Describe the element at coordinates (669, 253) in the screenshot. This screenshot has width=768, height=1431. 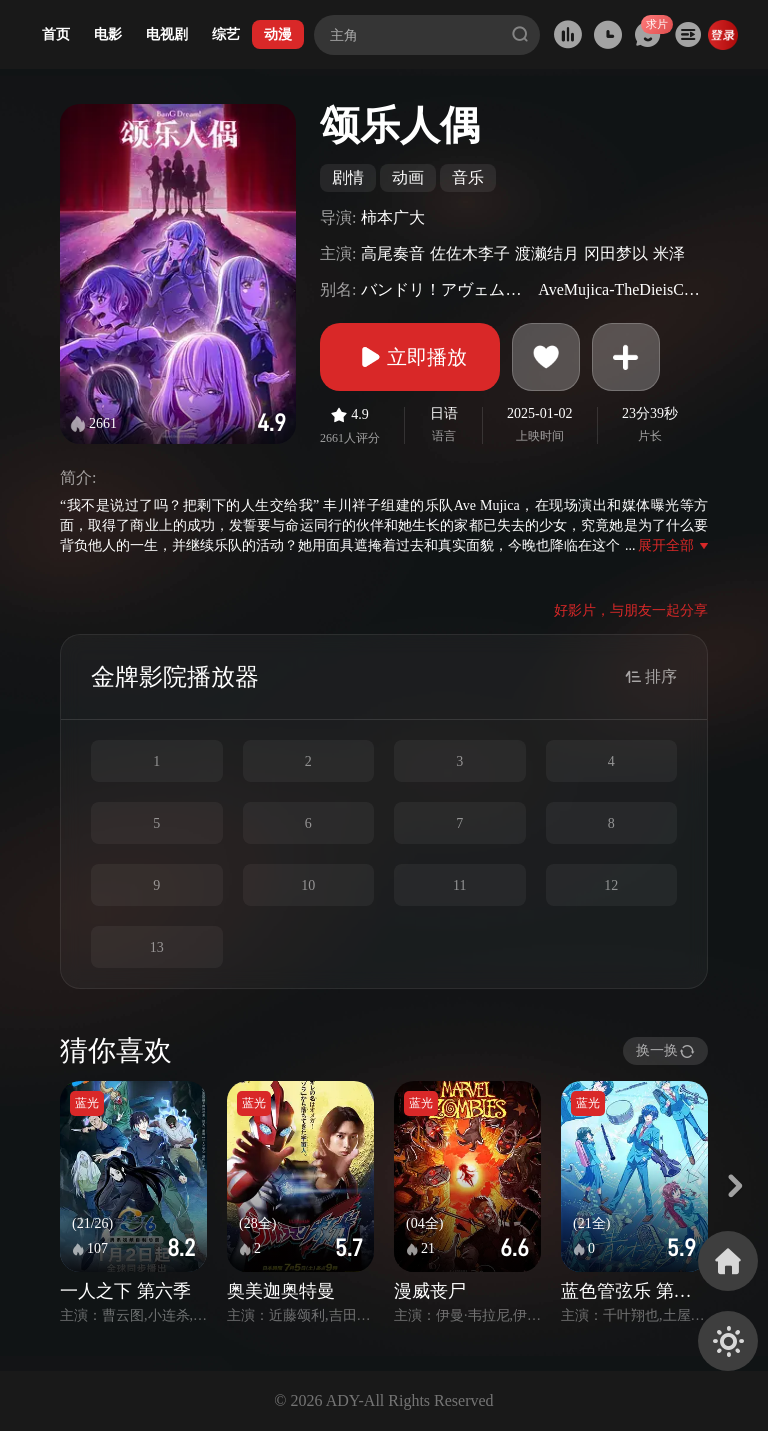
I see `米泽` at that location.